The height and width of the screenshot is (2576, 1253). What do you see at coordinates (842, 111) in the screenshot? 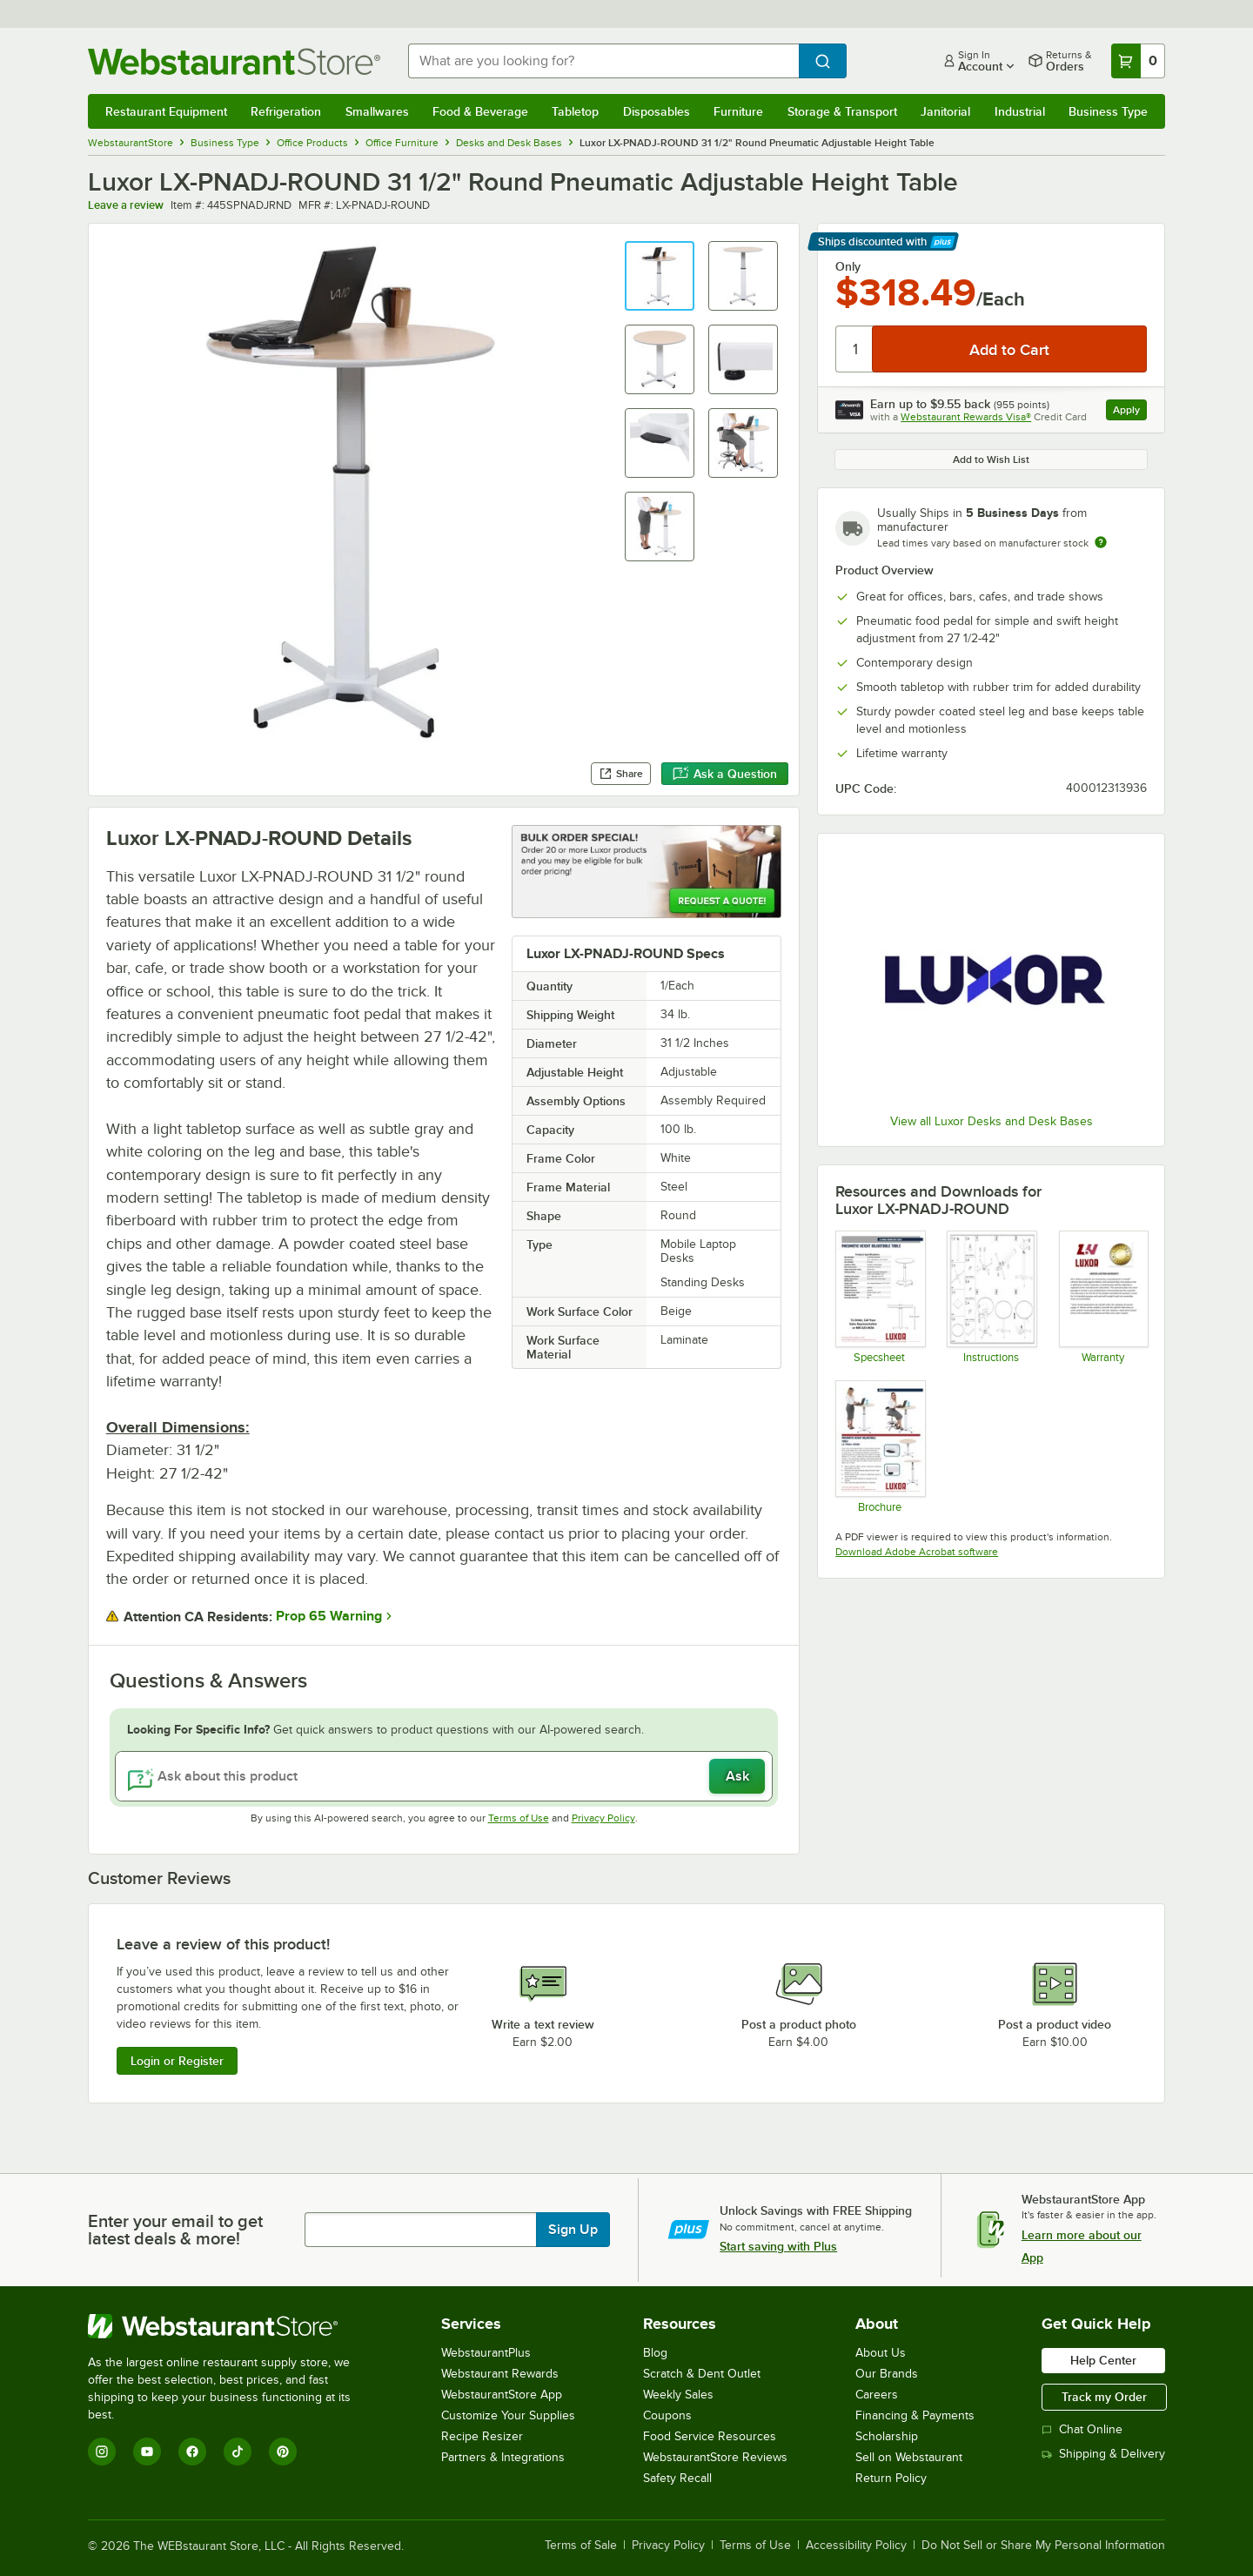
I see `Storage & Transport` at bounding box center [842, 111].